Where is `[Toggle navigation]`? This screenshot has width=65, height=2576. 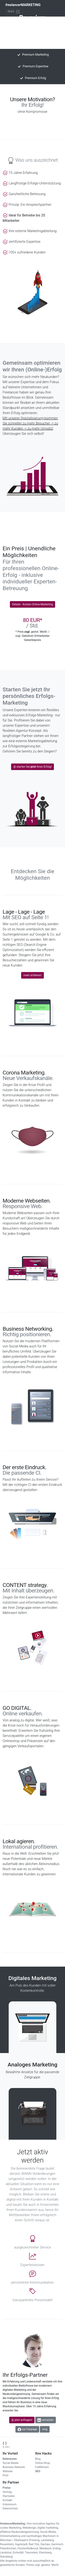 [Toggle navigation] is located at coordinates (14, 11).